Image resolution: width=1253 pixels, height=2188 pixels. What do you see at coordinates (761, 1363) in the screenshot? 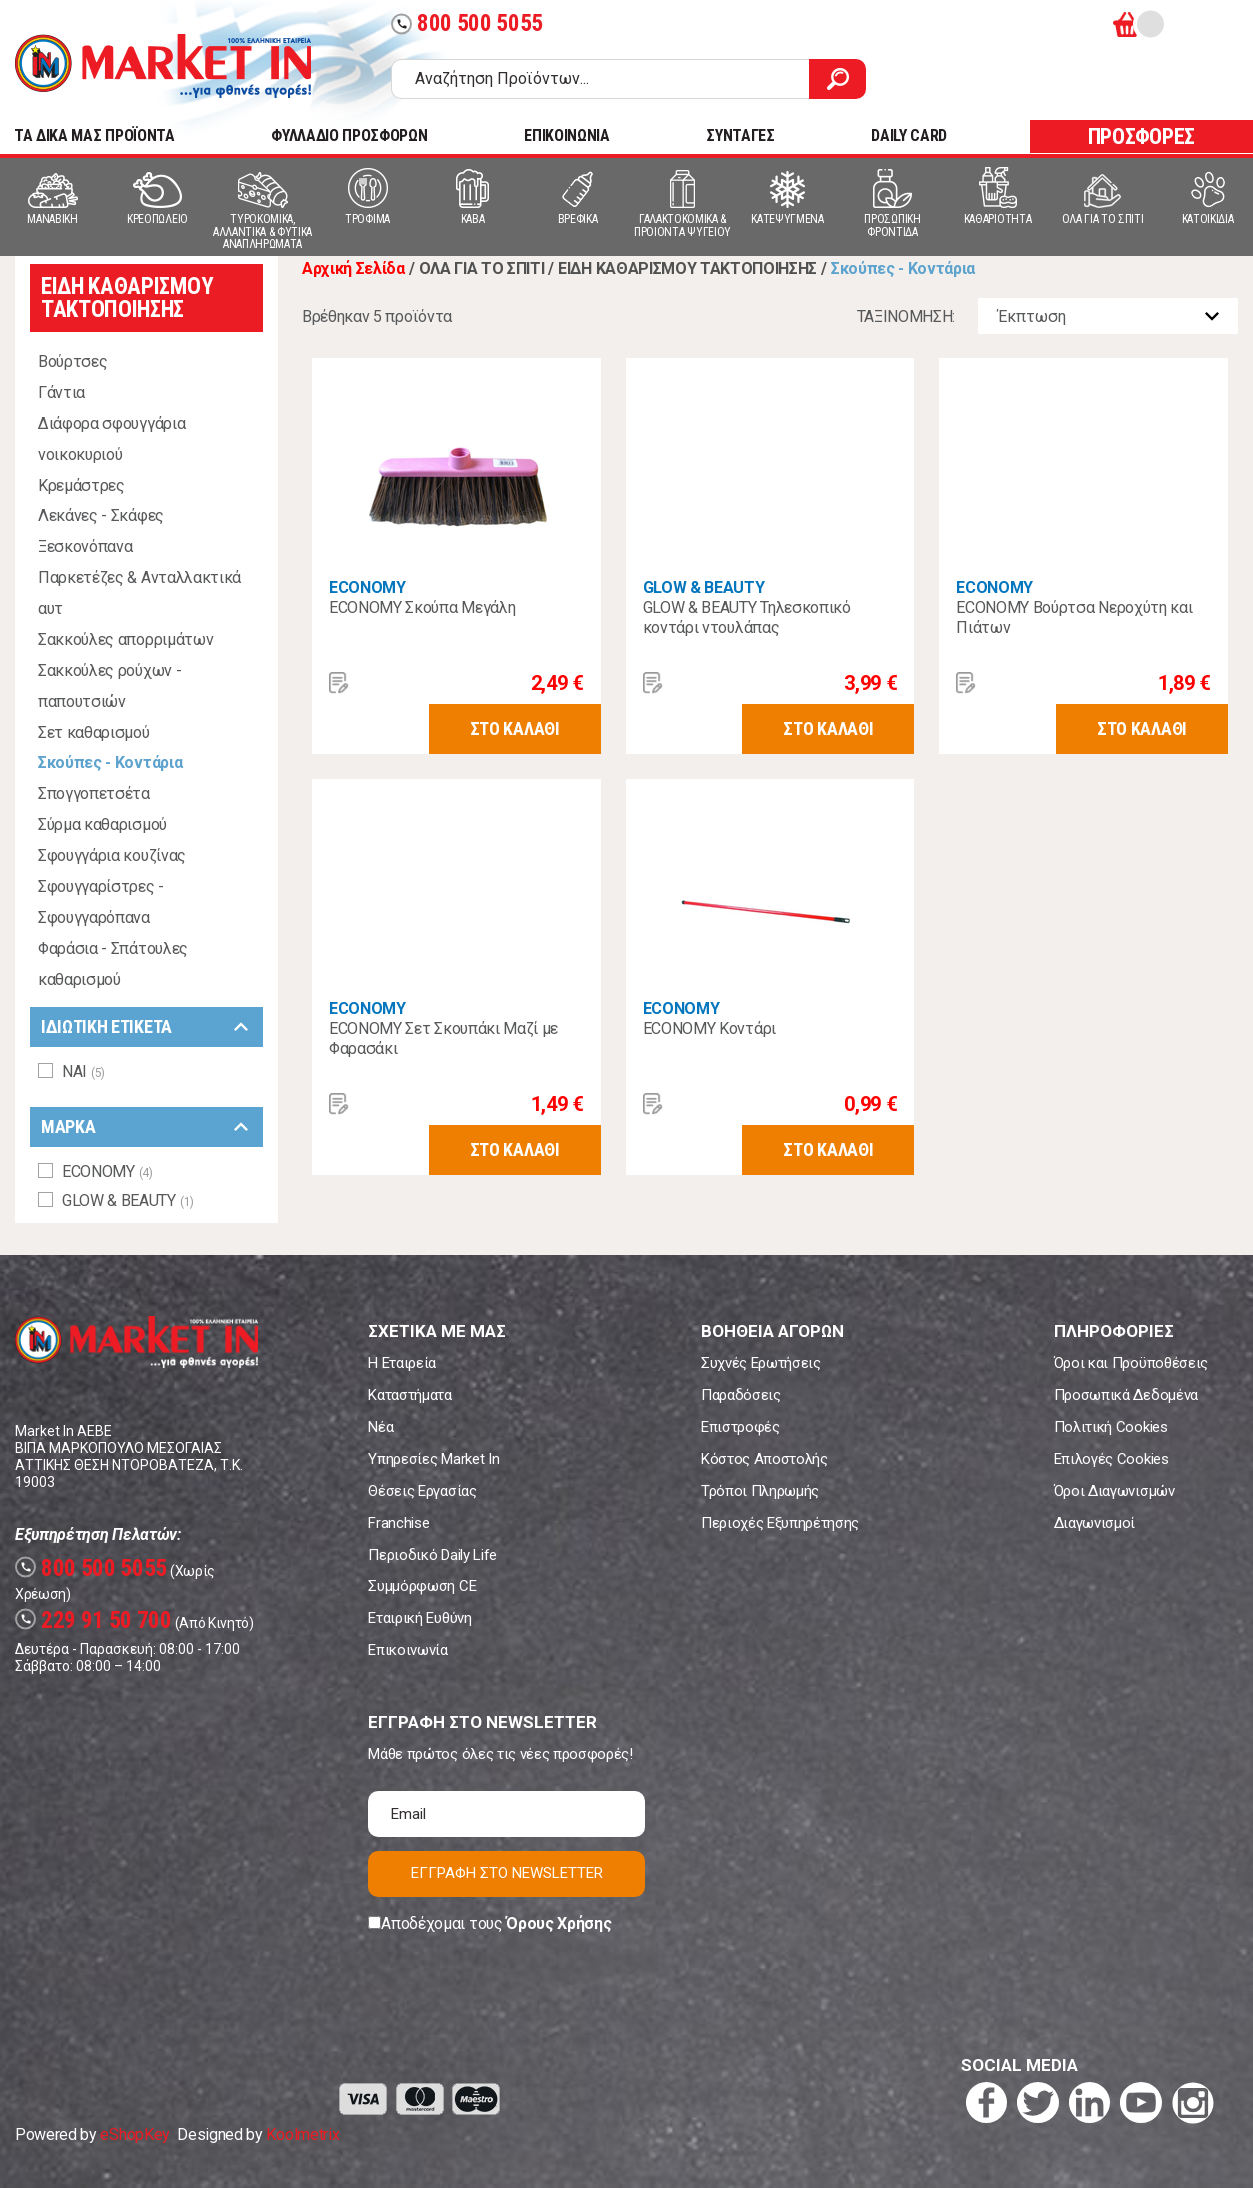
I see `Συχνές Ερωτήσεις` at bounding box center [761, 1363].